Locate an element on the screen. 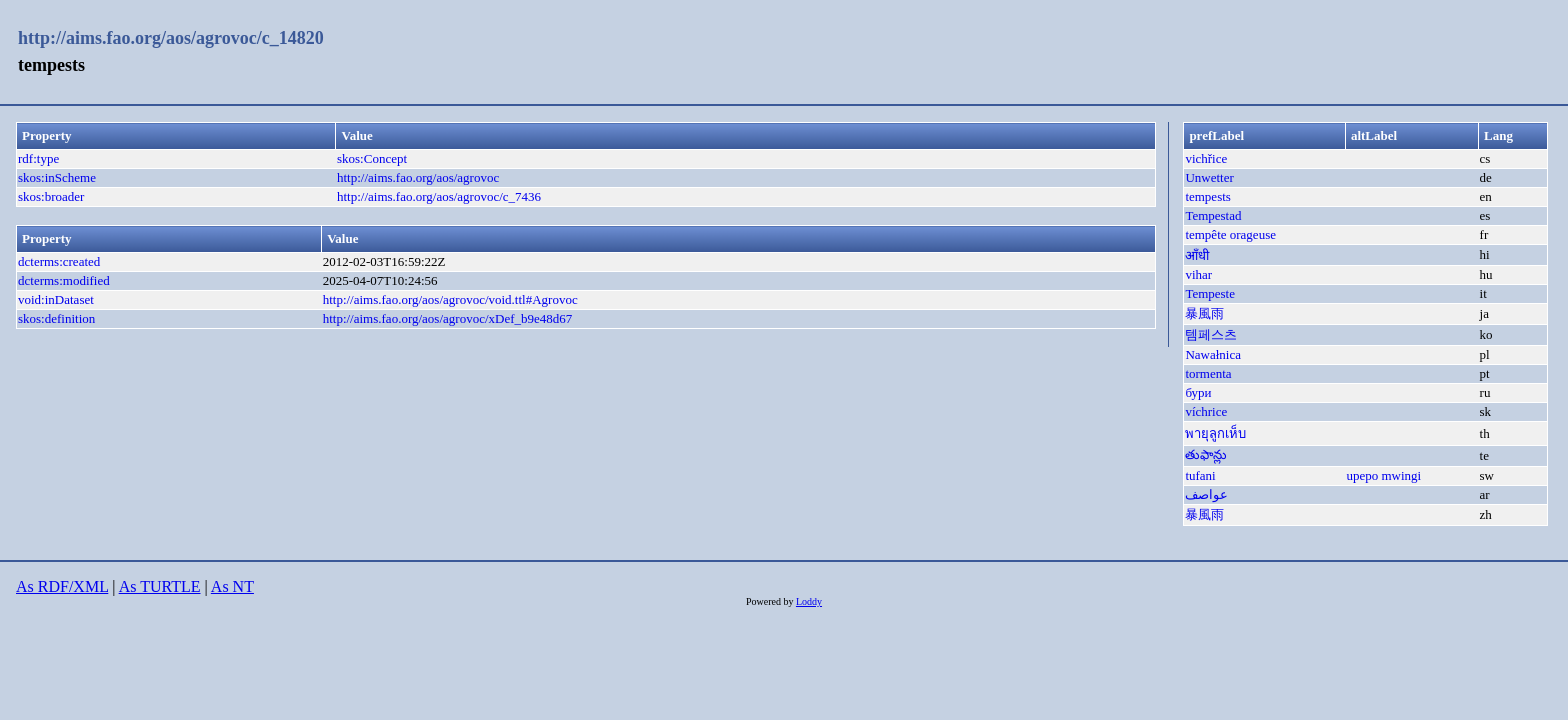 This screenshot has width=1568, height=720. 暴風雨 is located at coordinates (1204, 313).